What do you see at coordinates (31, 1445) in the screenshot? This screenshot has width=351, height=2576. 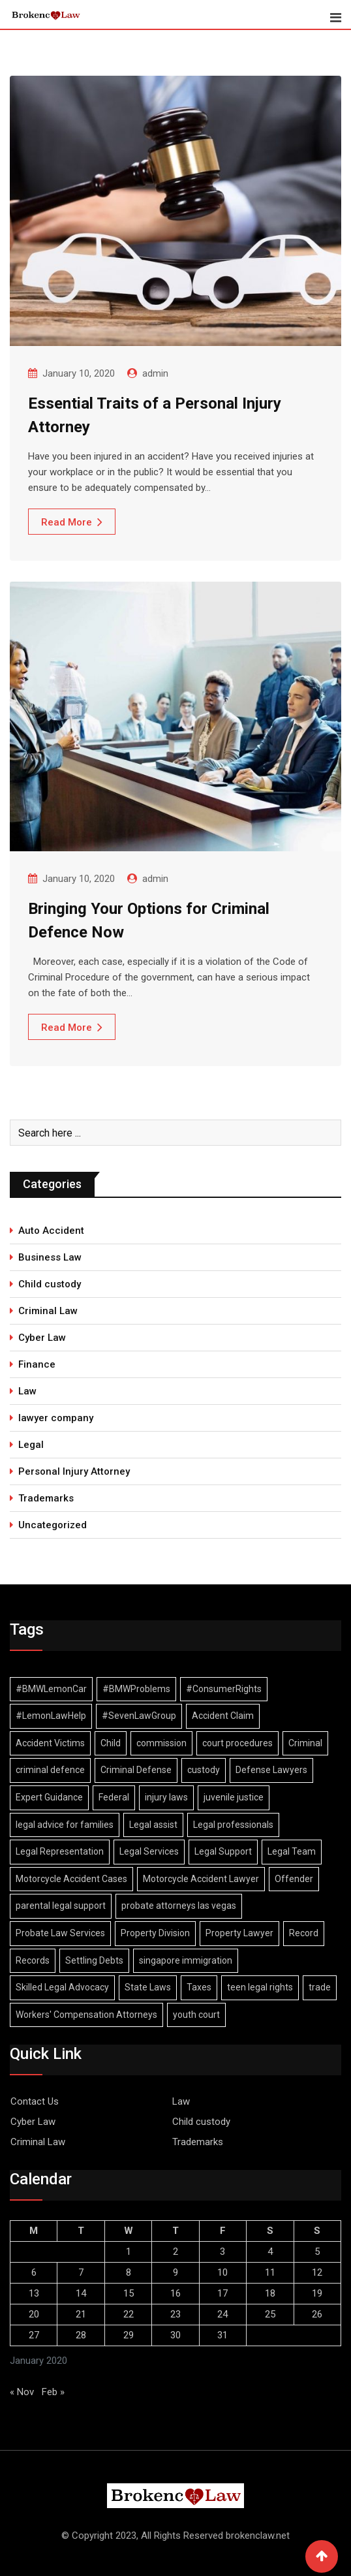 I see `Legal` at bounding box center [31, 1445].